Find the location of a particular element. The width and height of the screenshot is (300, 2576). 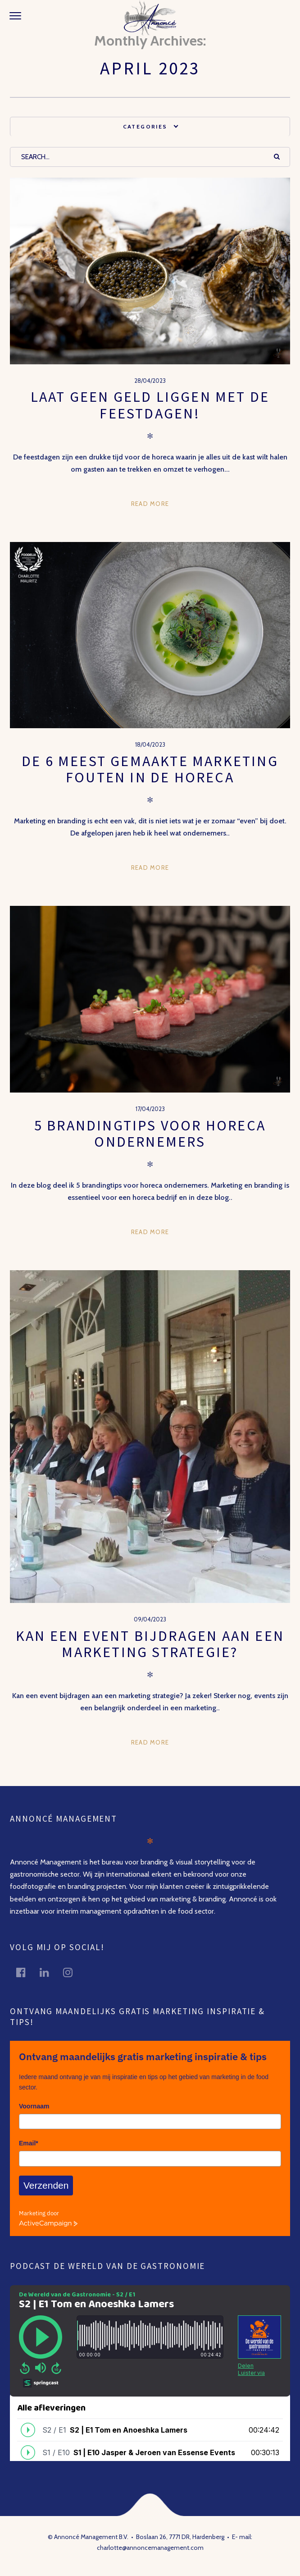

instagram is located at coordinates (73, 1972).